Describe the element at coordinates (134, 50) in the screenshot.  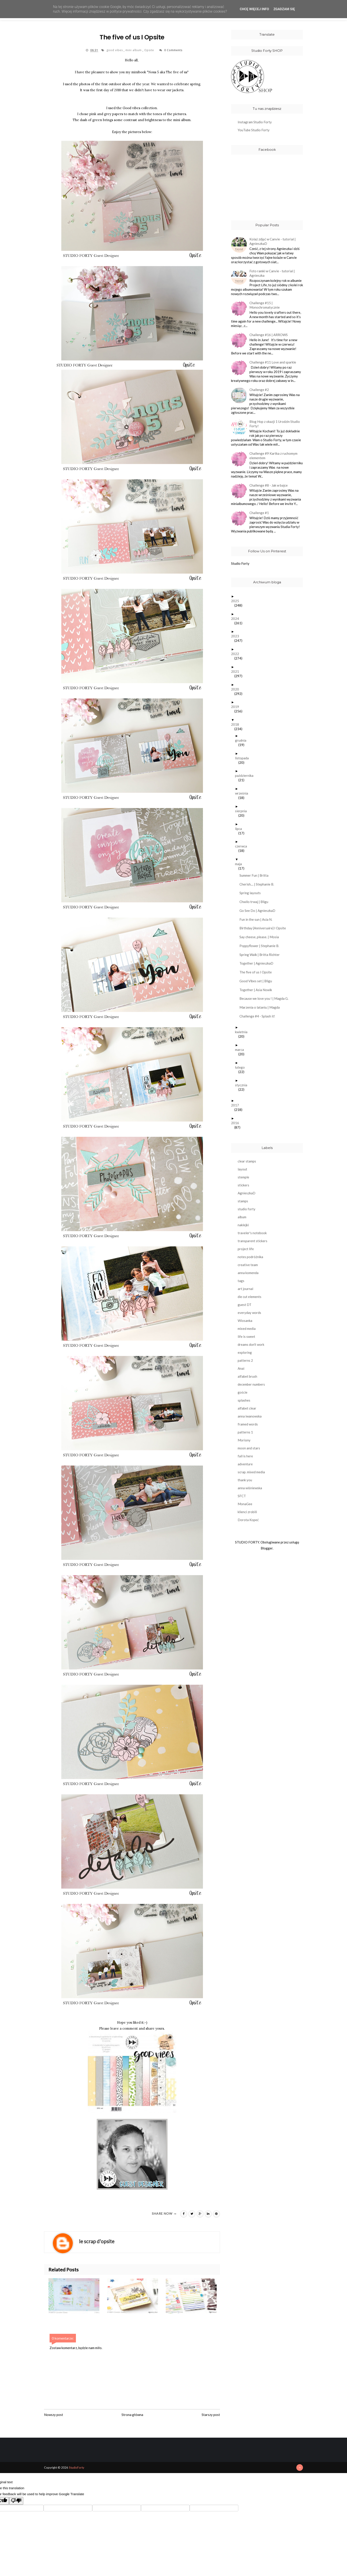
I see `mini album` at that location.